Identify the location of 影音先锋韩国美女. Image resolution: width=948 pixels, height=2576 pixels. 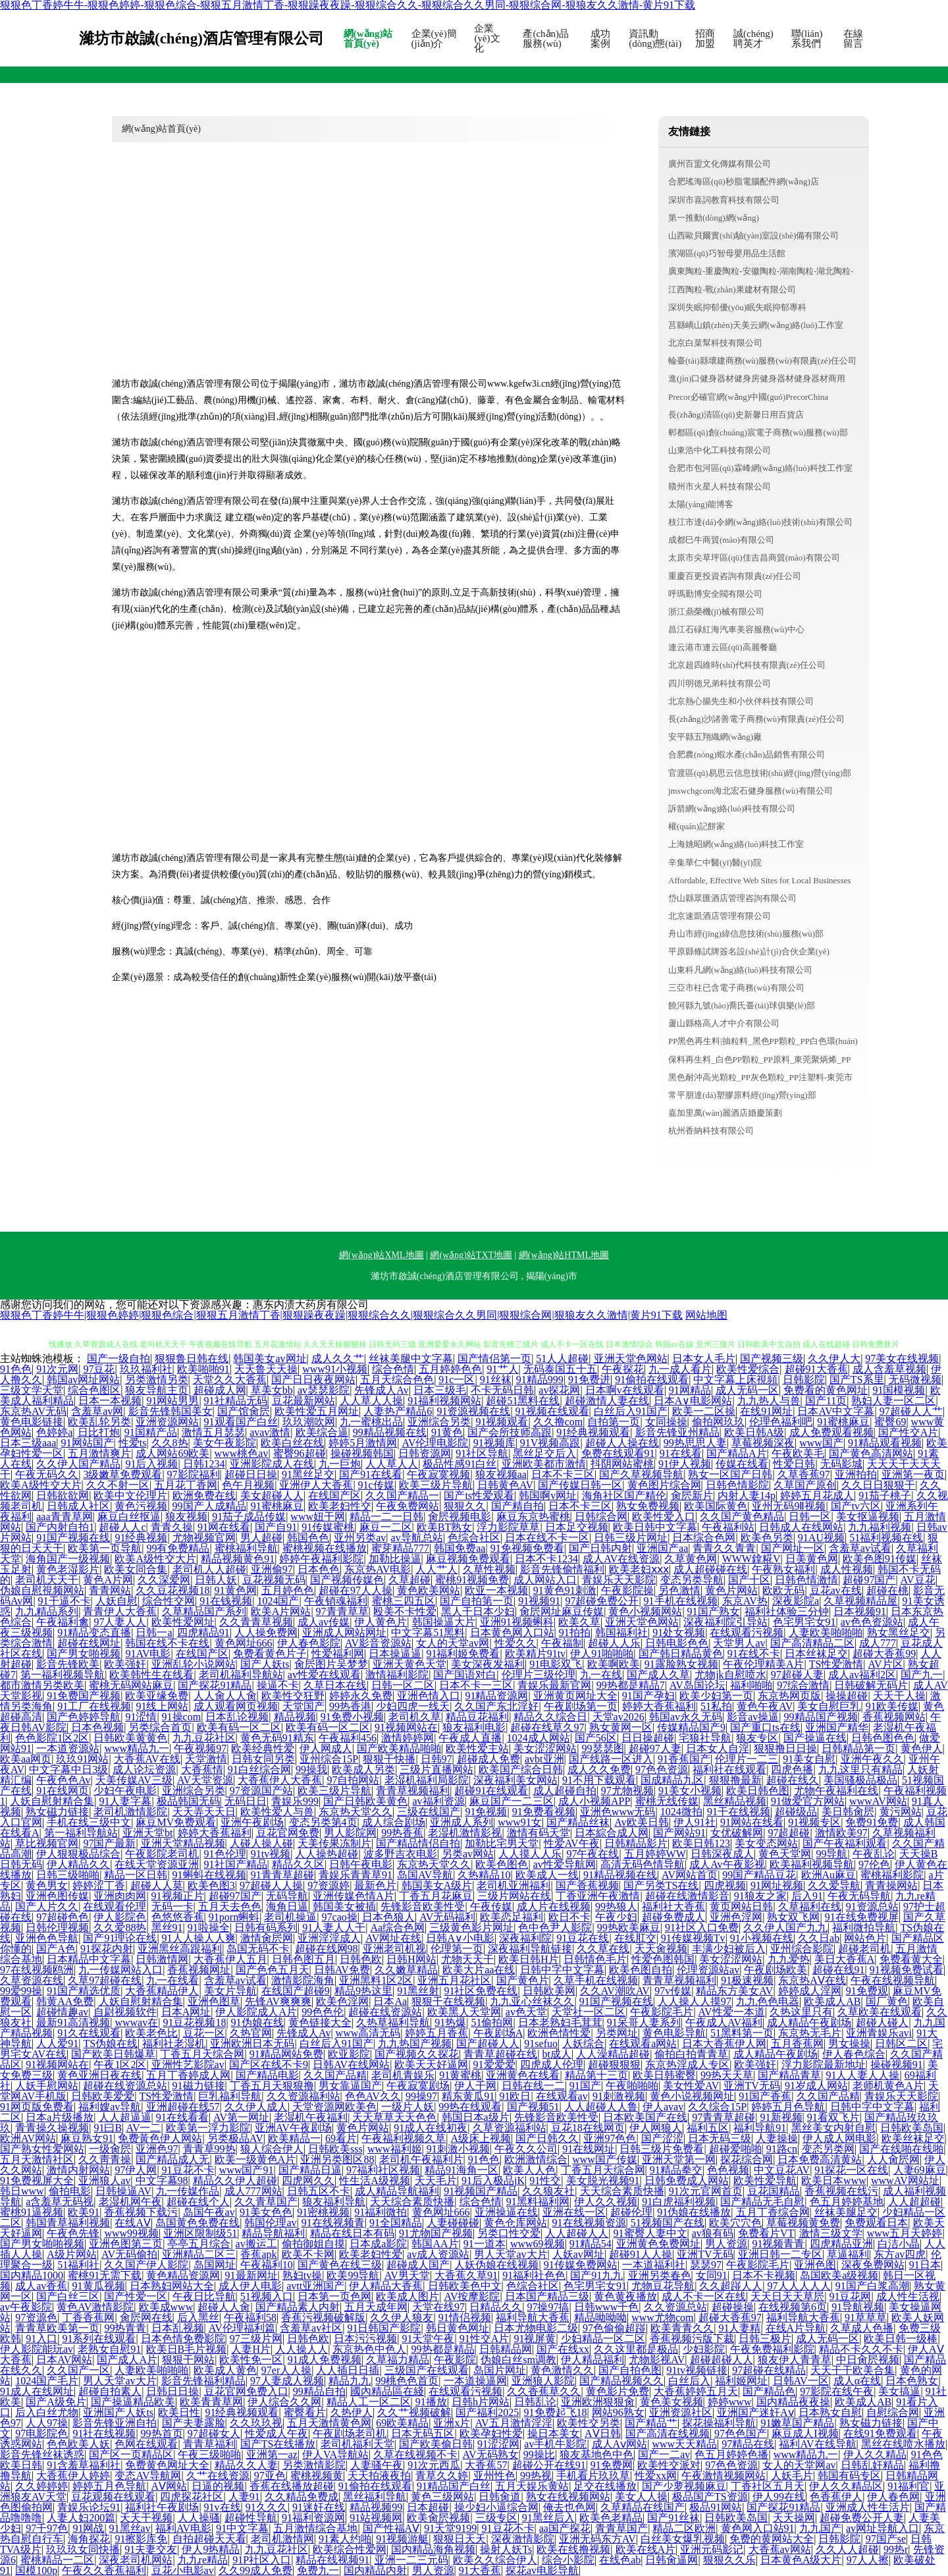
(170, 1411).